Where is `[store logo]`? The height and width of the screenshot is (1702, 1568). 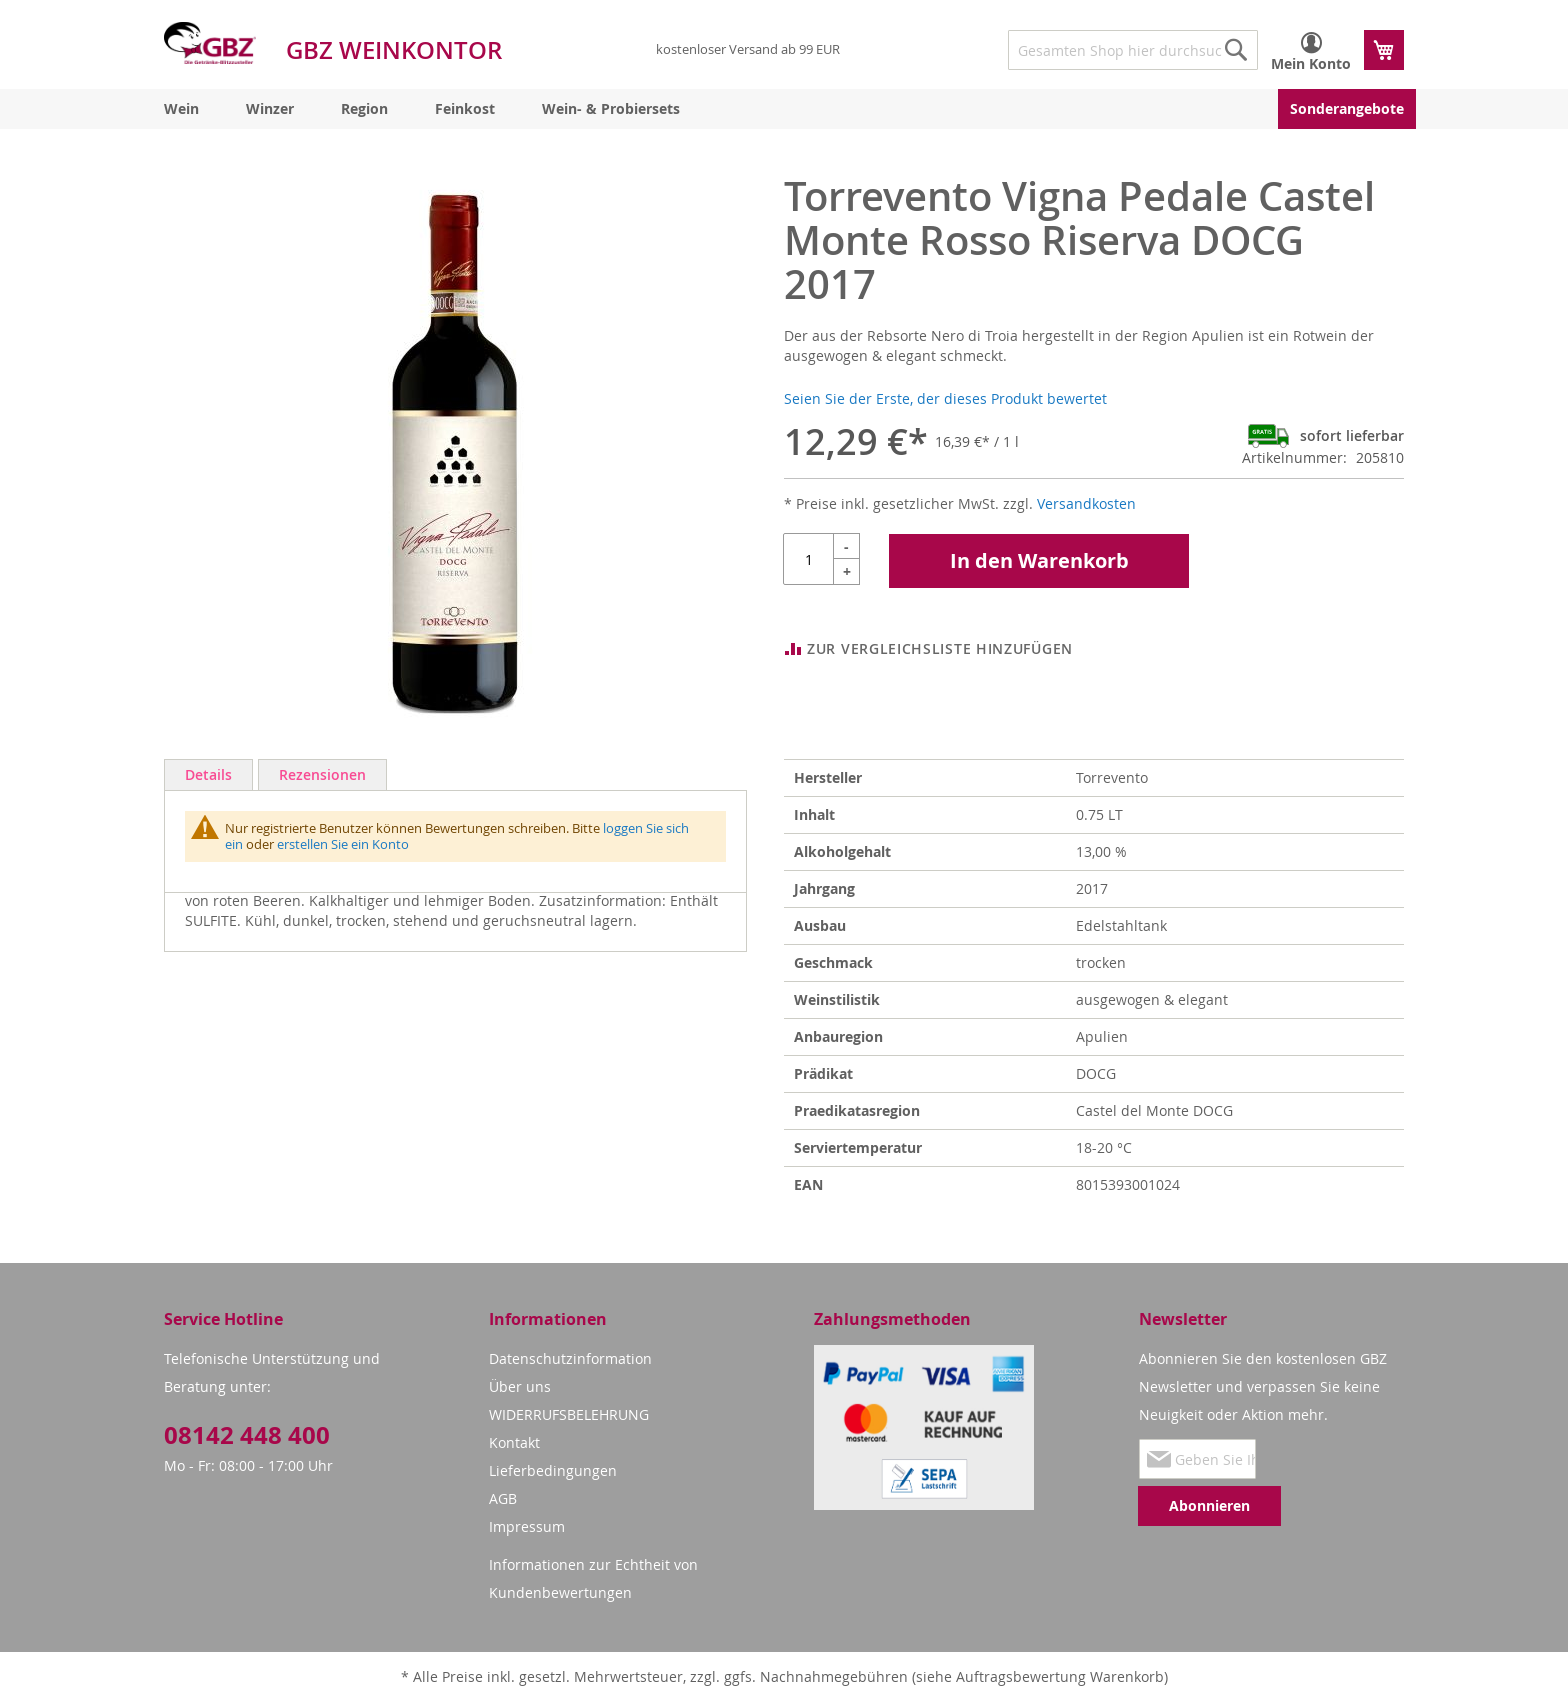 [store logo] is located at coordinates (210, 43).